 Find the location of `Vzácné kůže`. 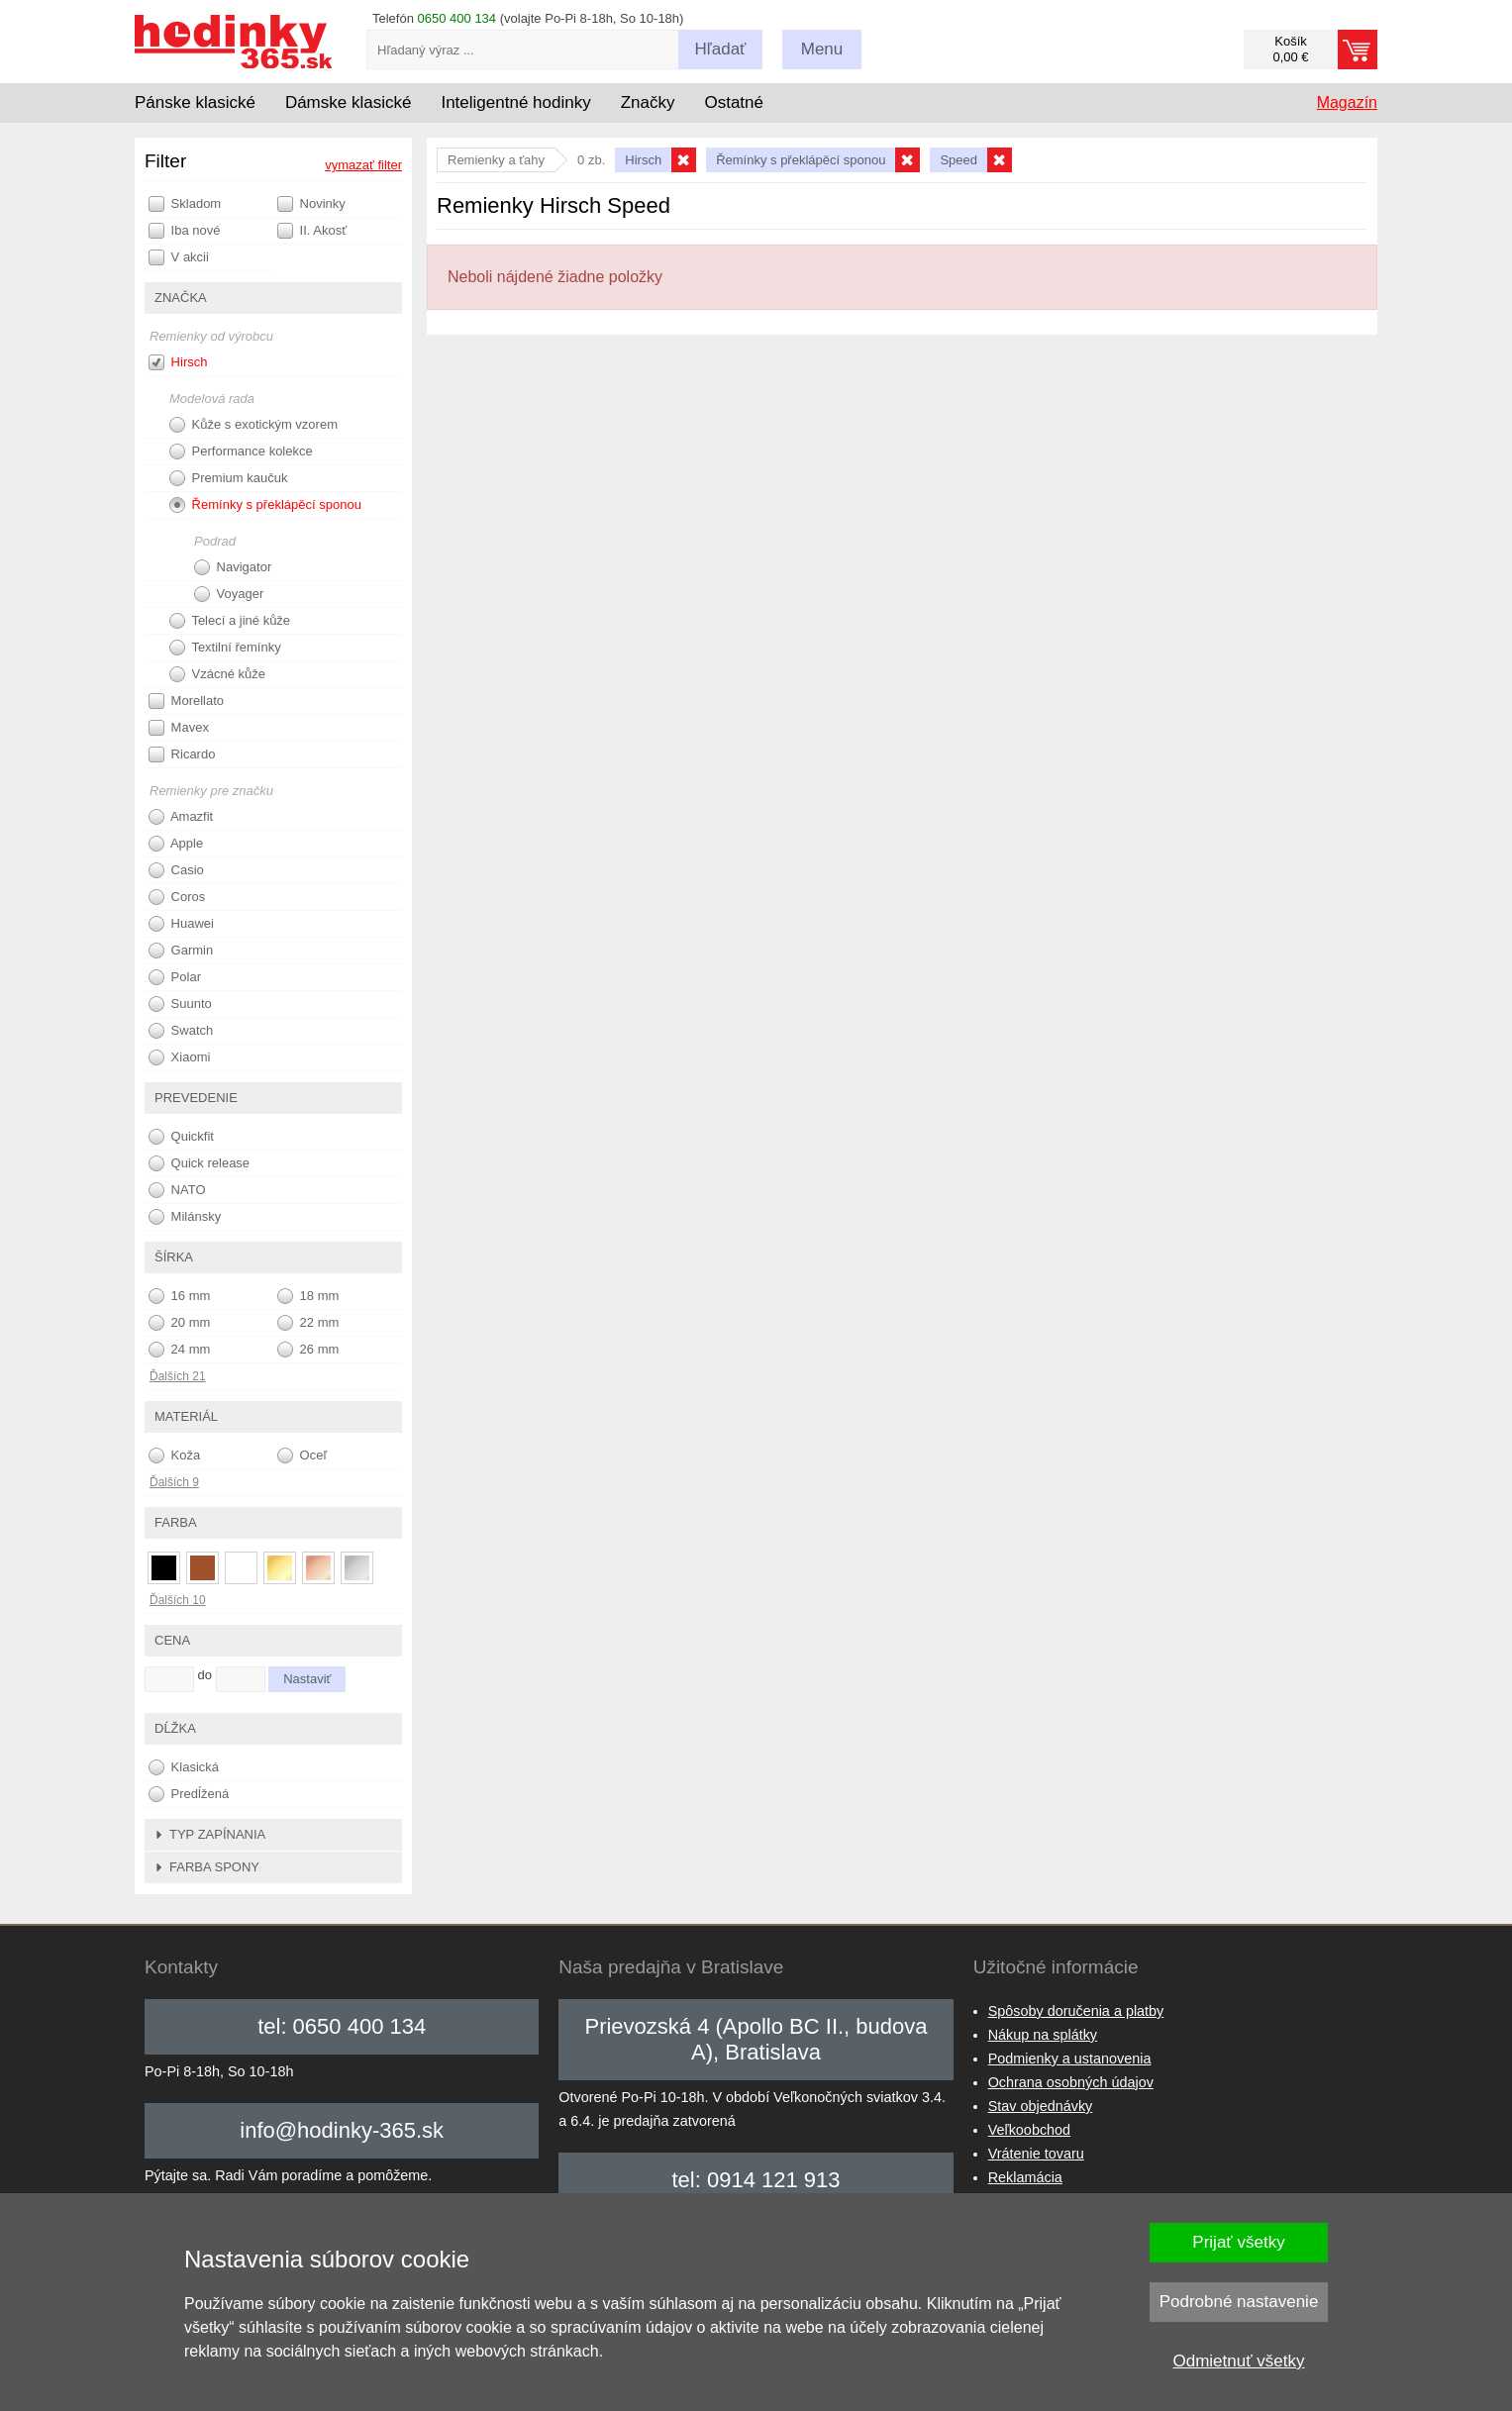

Vzácné kůže is located at coordinates (217, 674).